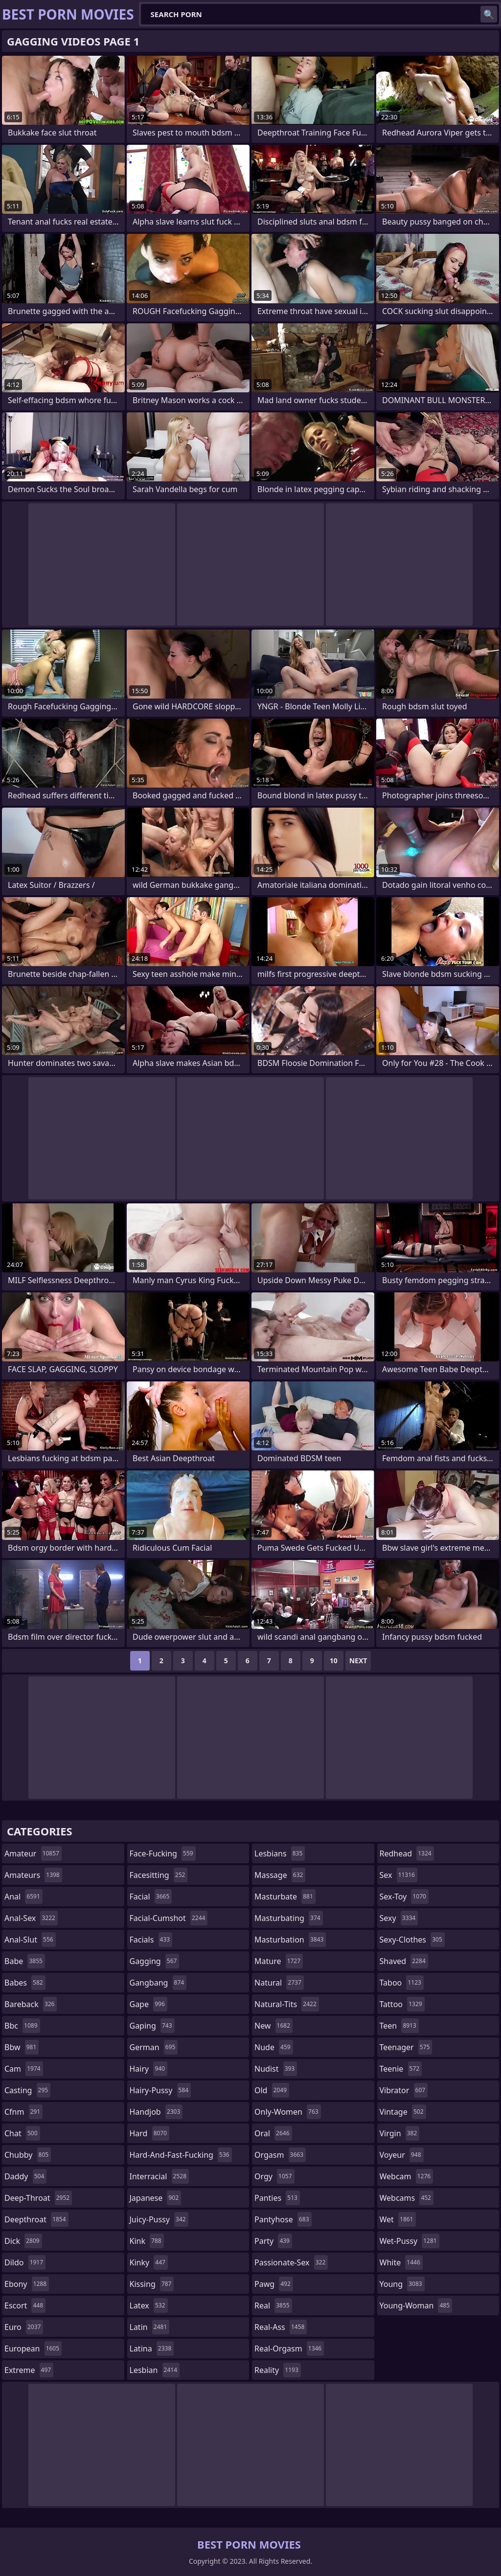  I want to click on new, so click(273, 2025).